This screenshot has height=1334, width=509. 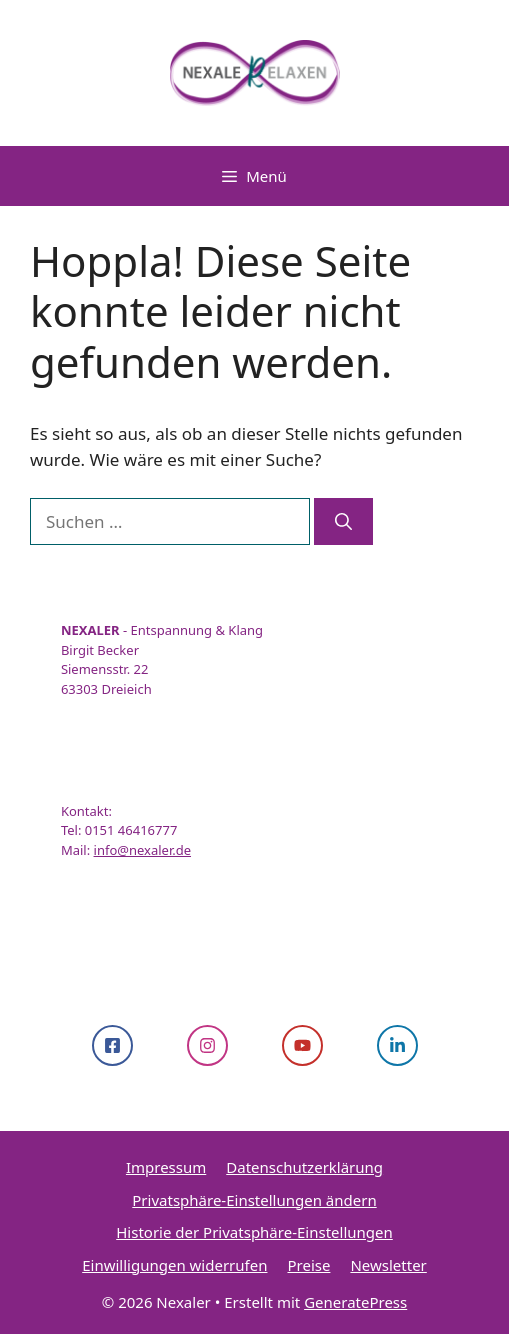 I want to click on Preise, so click(x=308, y=1265).